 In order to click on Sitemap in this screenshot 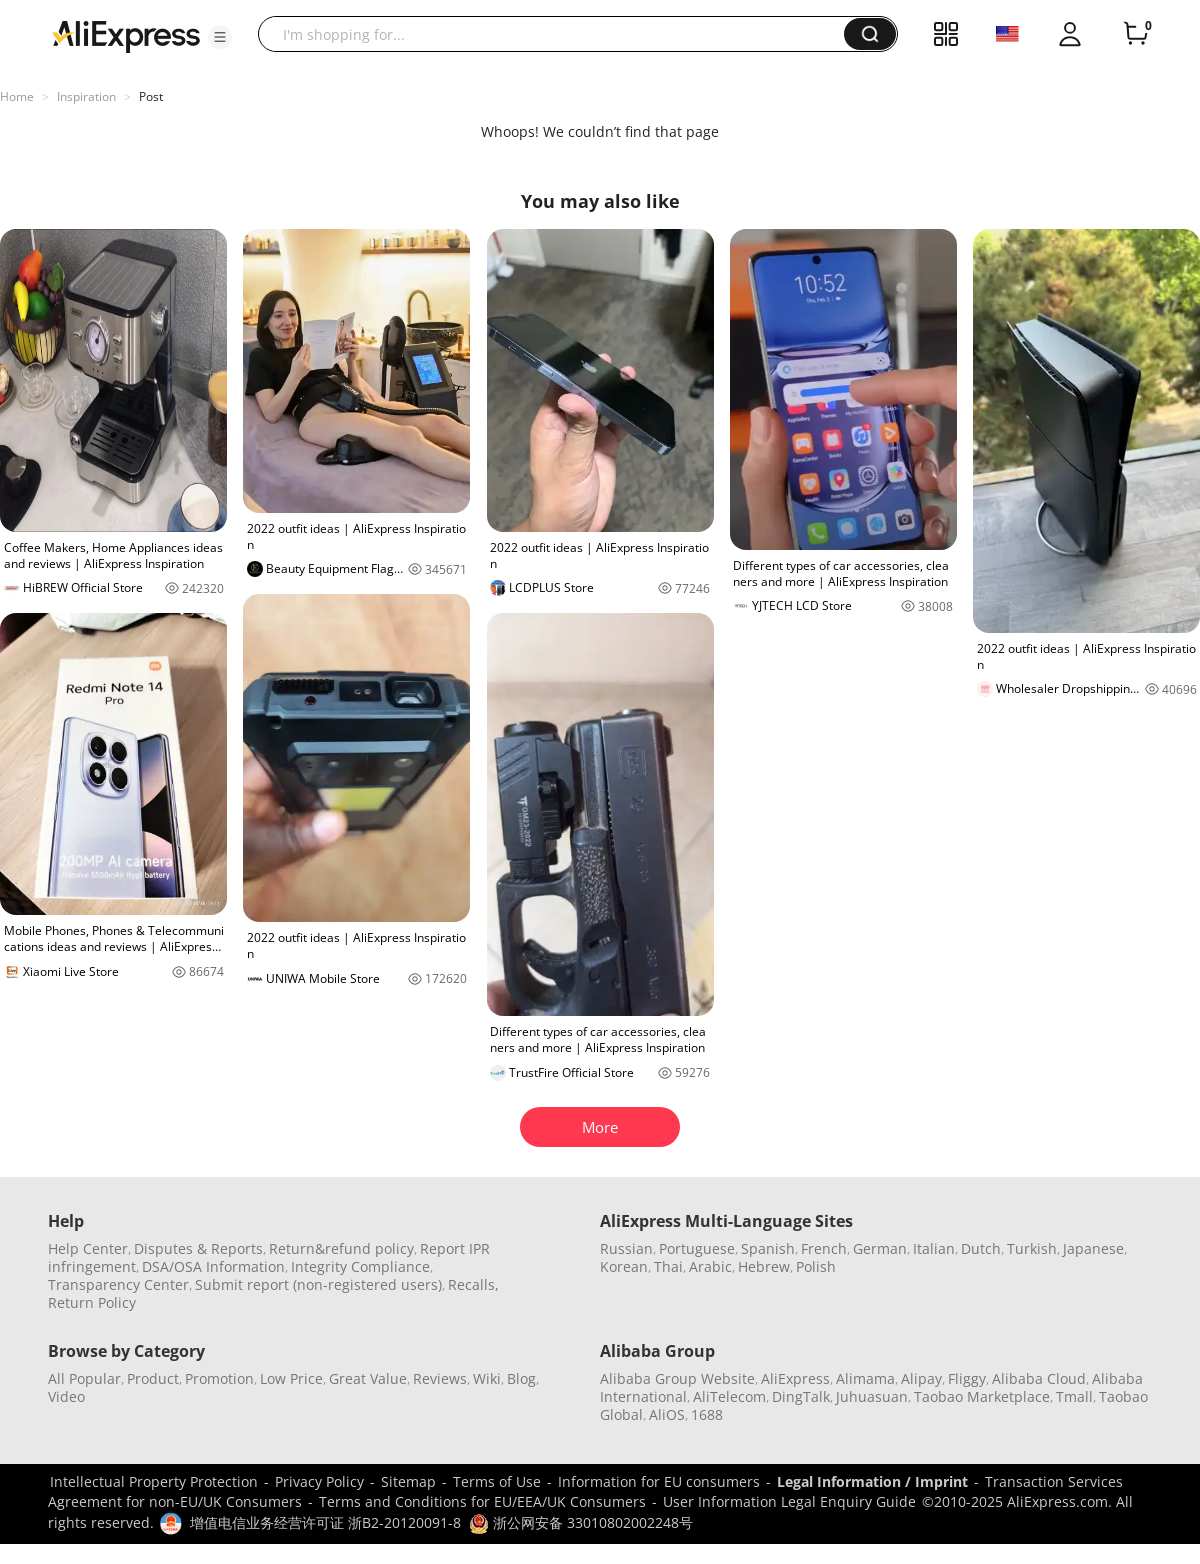, I will do `click(408, 1481)`.